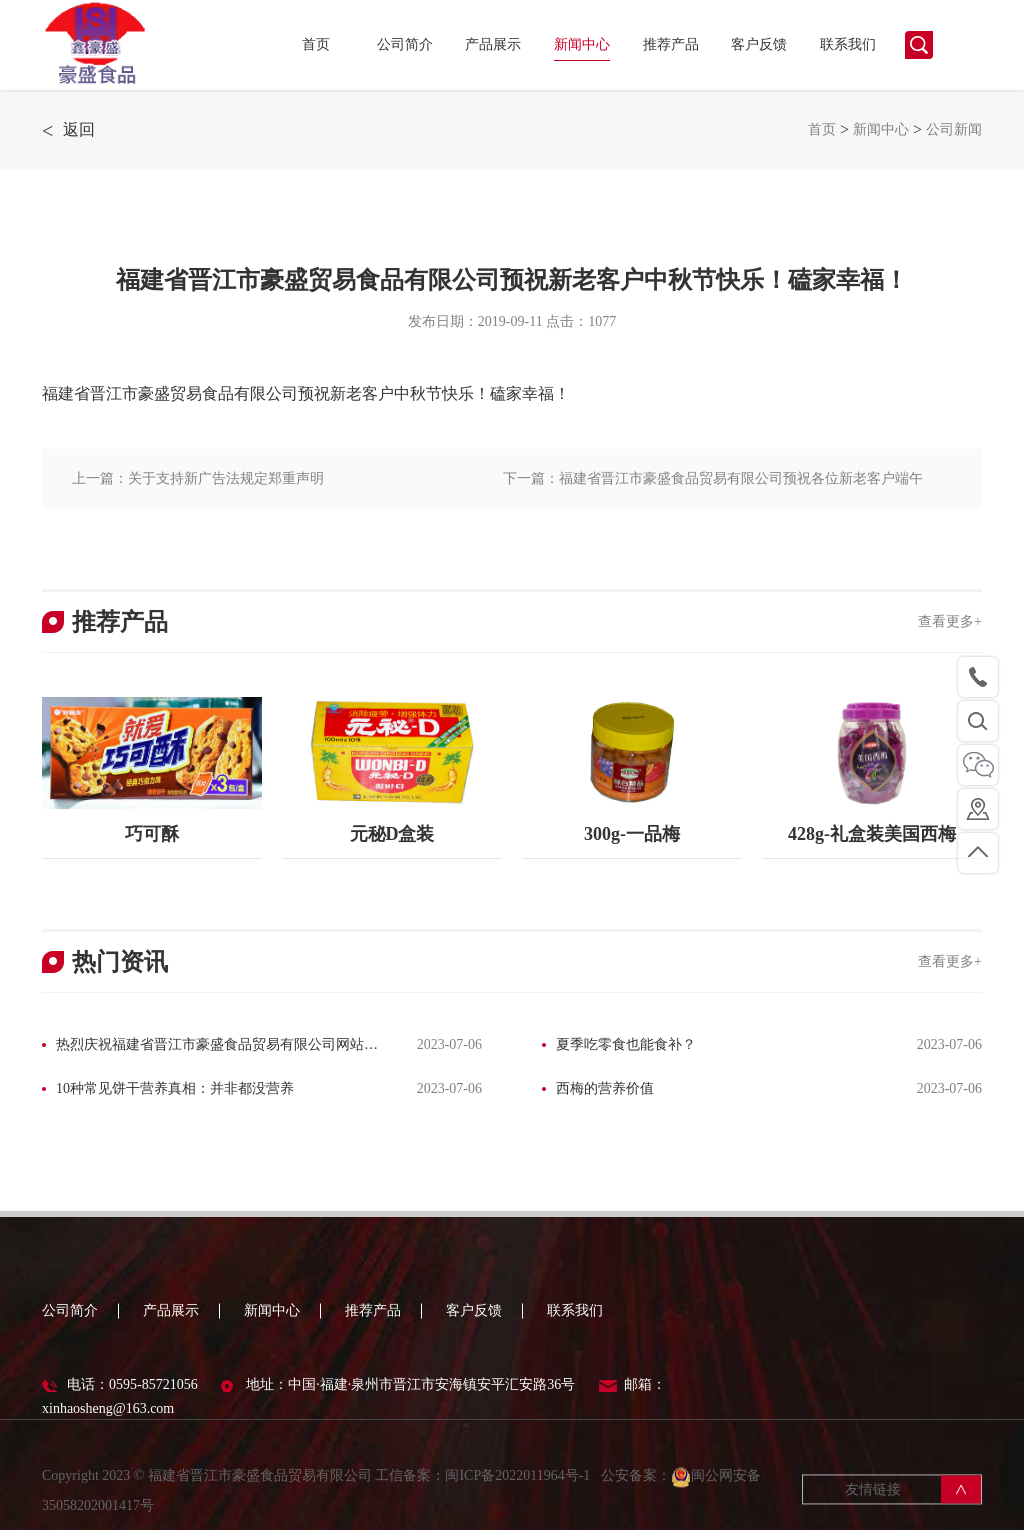 This screenshot has height=1530, width=1024. I want to click on 热烈庆祝福建省晋江市豪盛食品贸易有限公司网站改版完成！, so click(210, 1047).